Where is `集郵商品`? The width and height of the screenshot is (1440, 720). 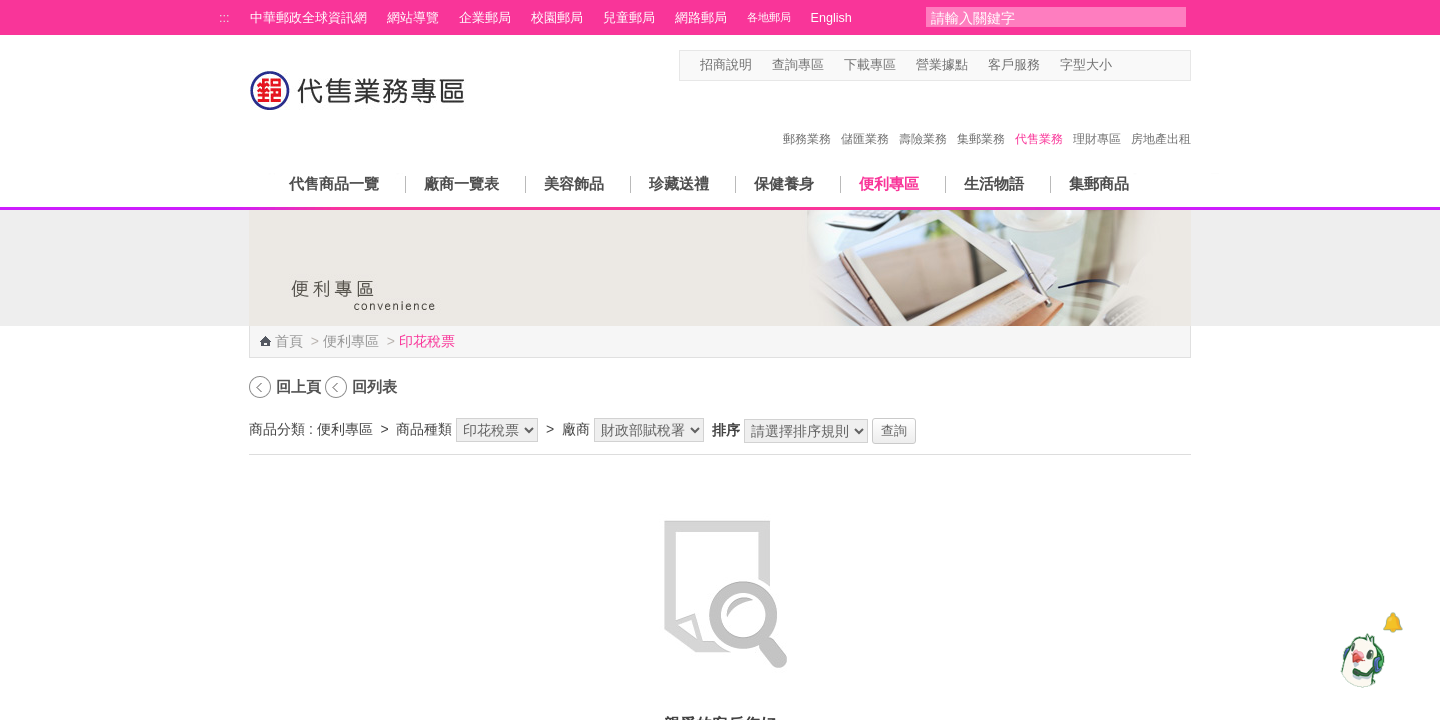 集郵商品 is located at coordinates (1099, 183).